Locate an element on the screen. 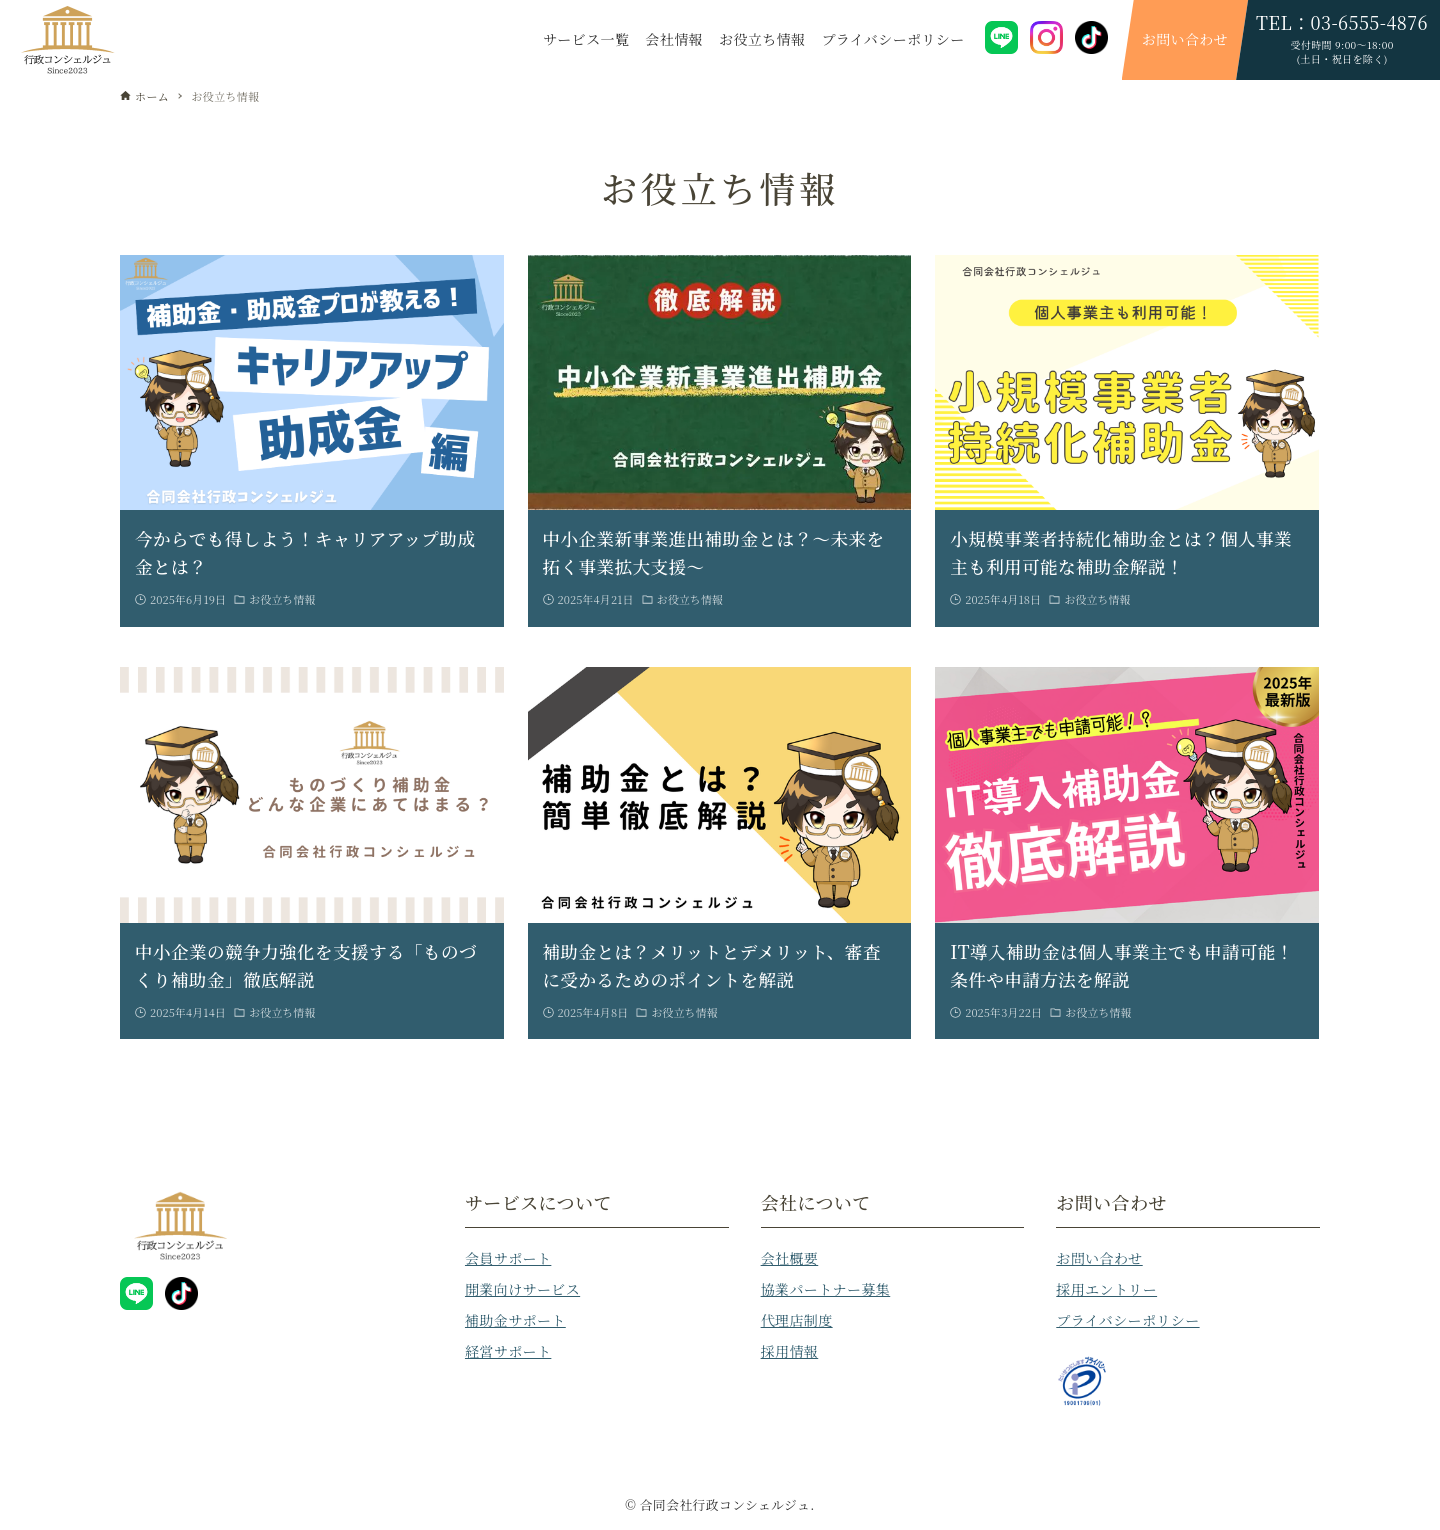 The height and width of the screenshot is (1530, 1440). プライバシーポリシー is located at coordinates (1127, 1320).